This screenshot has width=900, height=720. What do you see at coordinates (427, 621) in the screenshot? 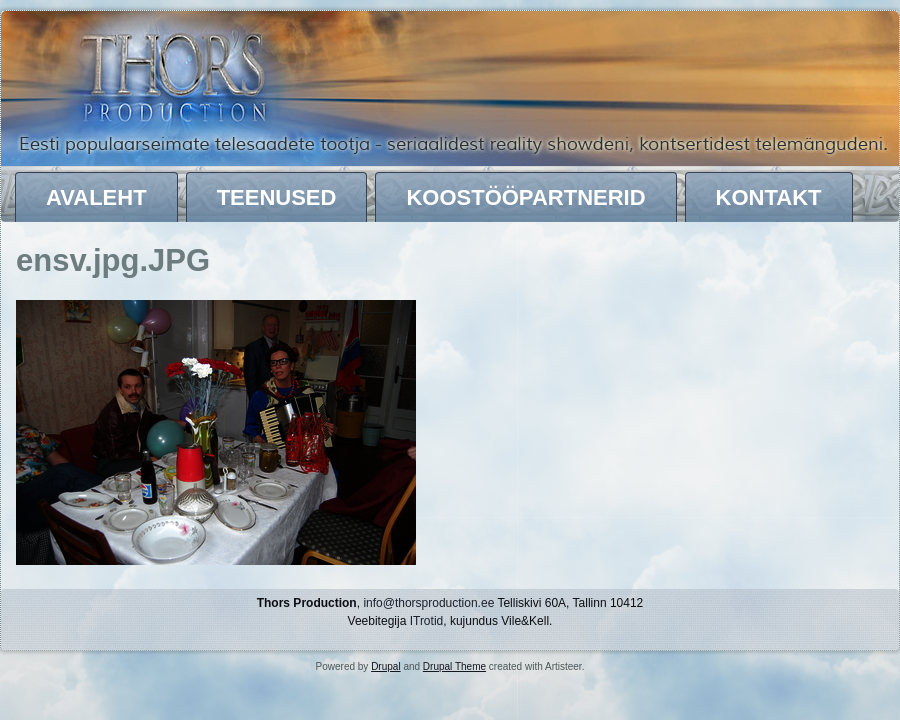
I see `ITrotid` at bounding box center [427, 621].